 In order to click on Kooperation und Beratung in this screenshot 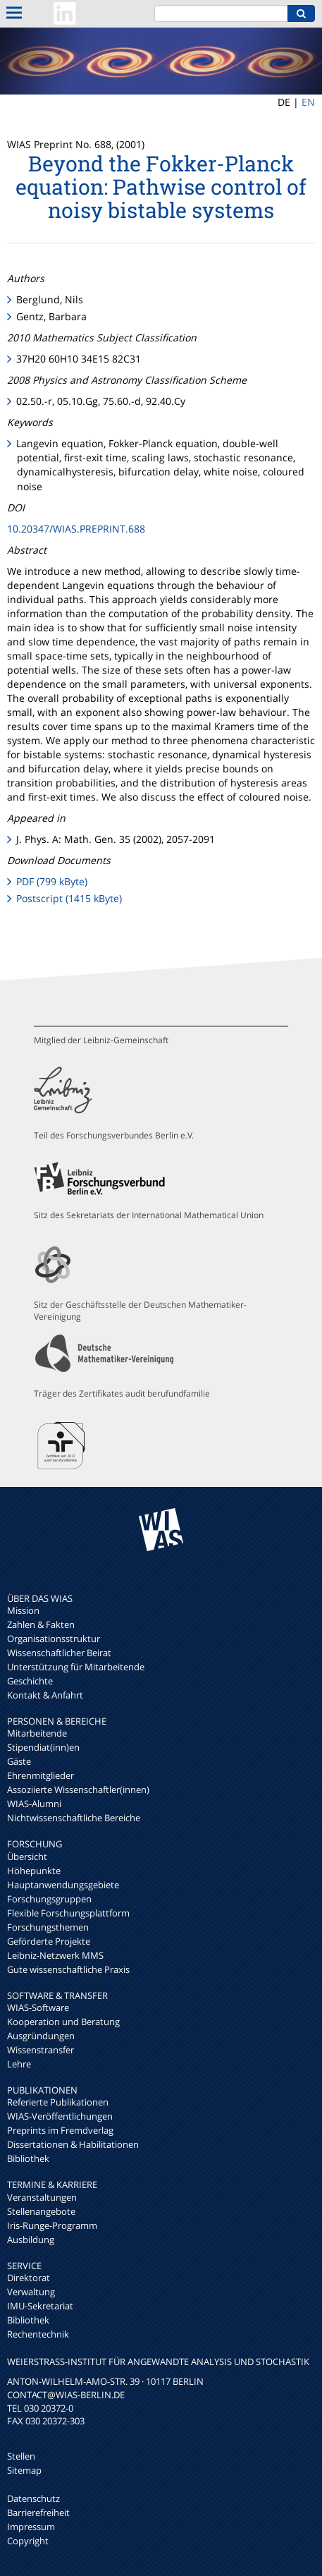, I will do `click(63, 2021)`.